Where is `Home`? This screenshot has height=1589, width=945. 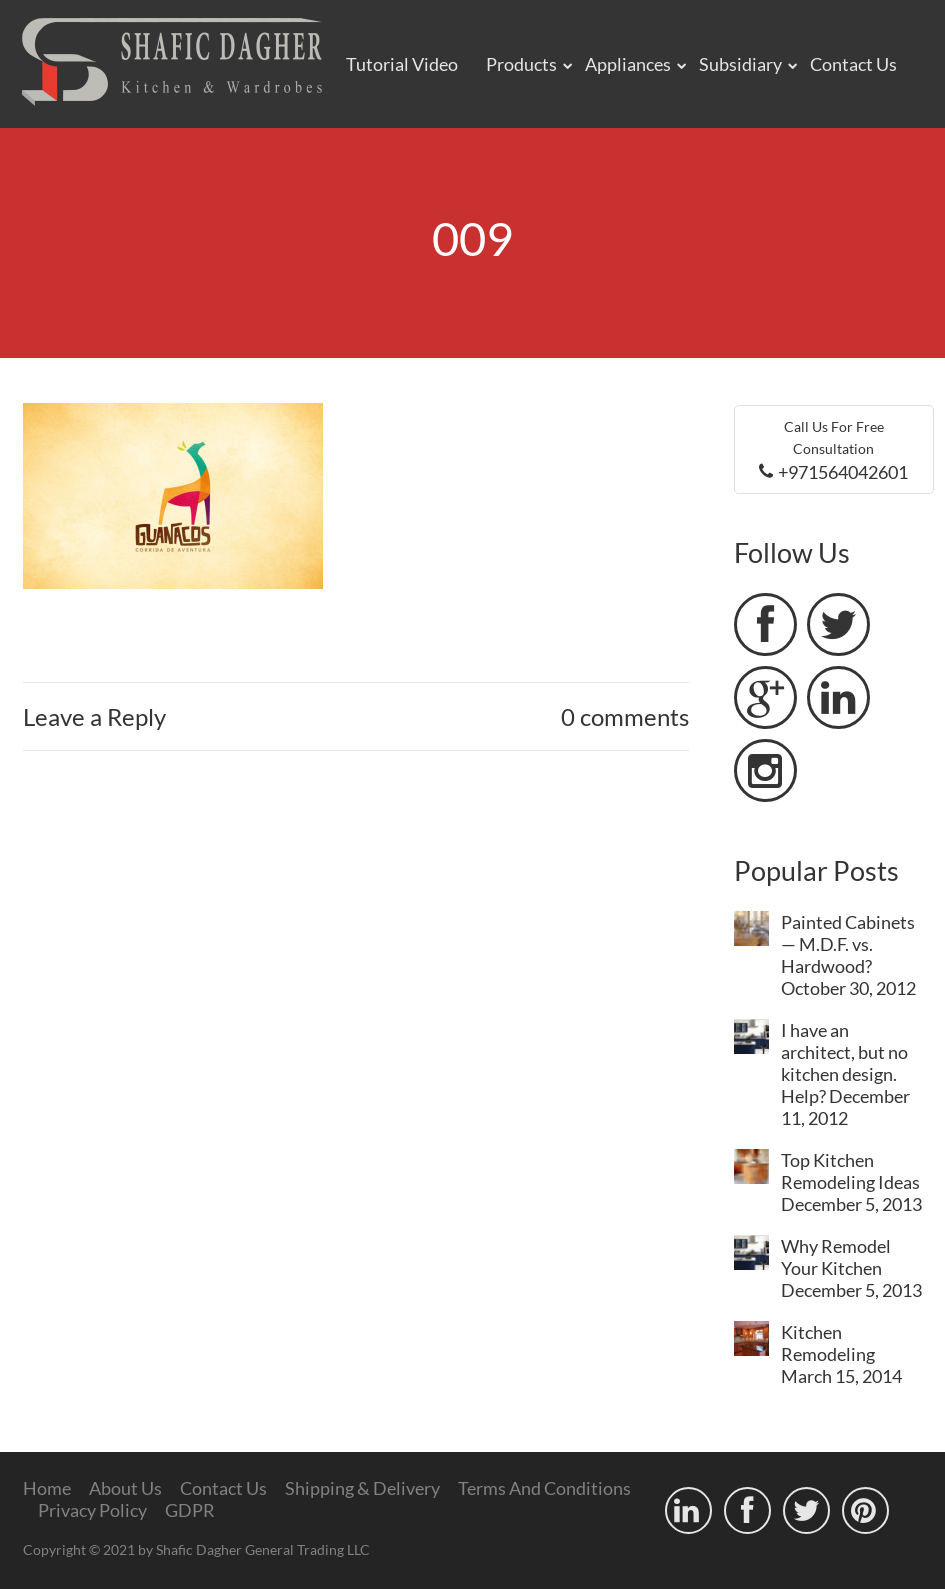
Home is located at coordinates (47, 1488).